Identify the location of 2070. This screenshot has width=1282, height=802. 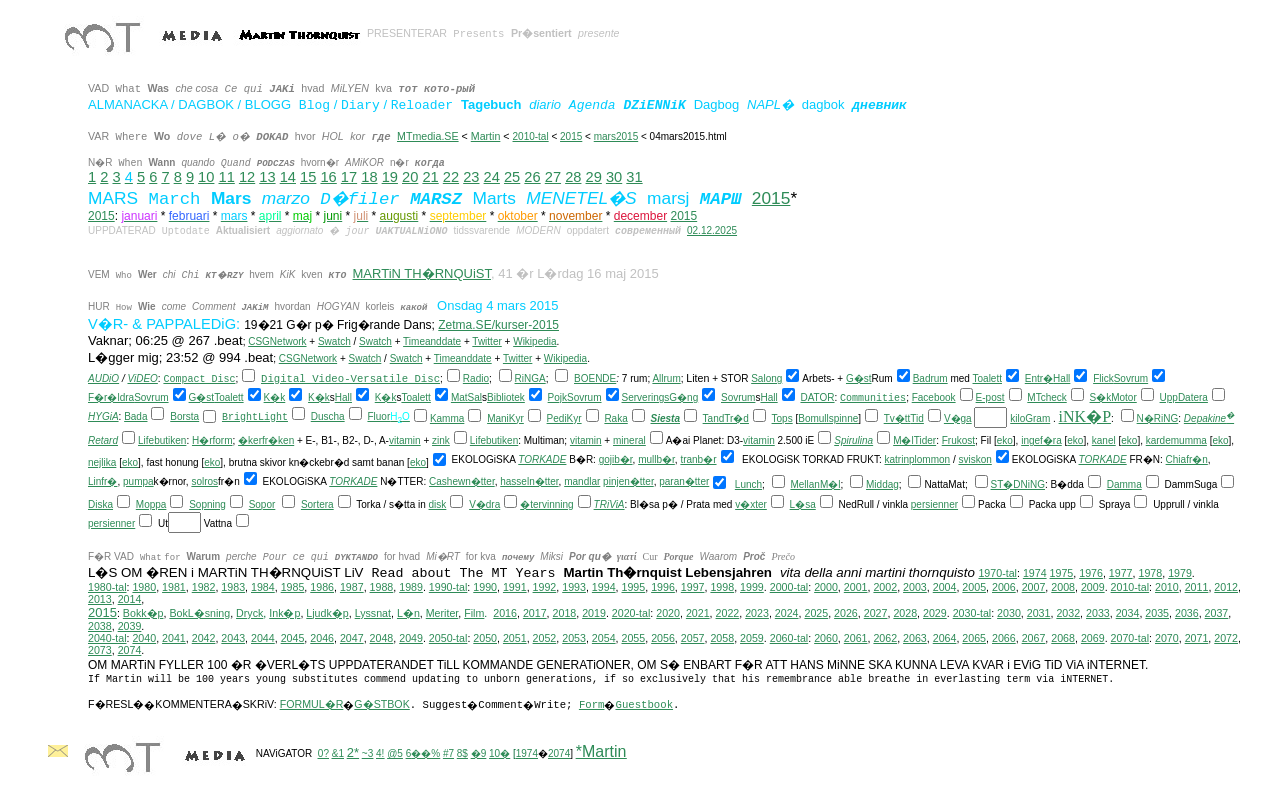
(1167, 638).